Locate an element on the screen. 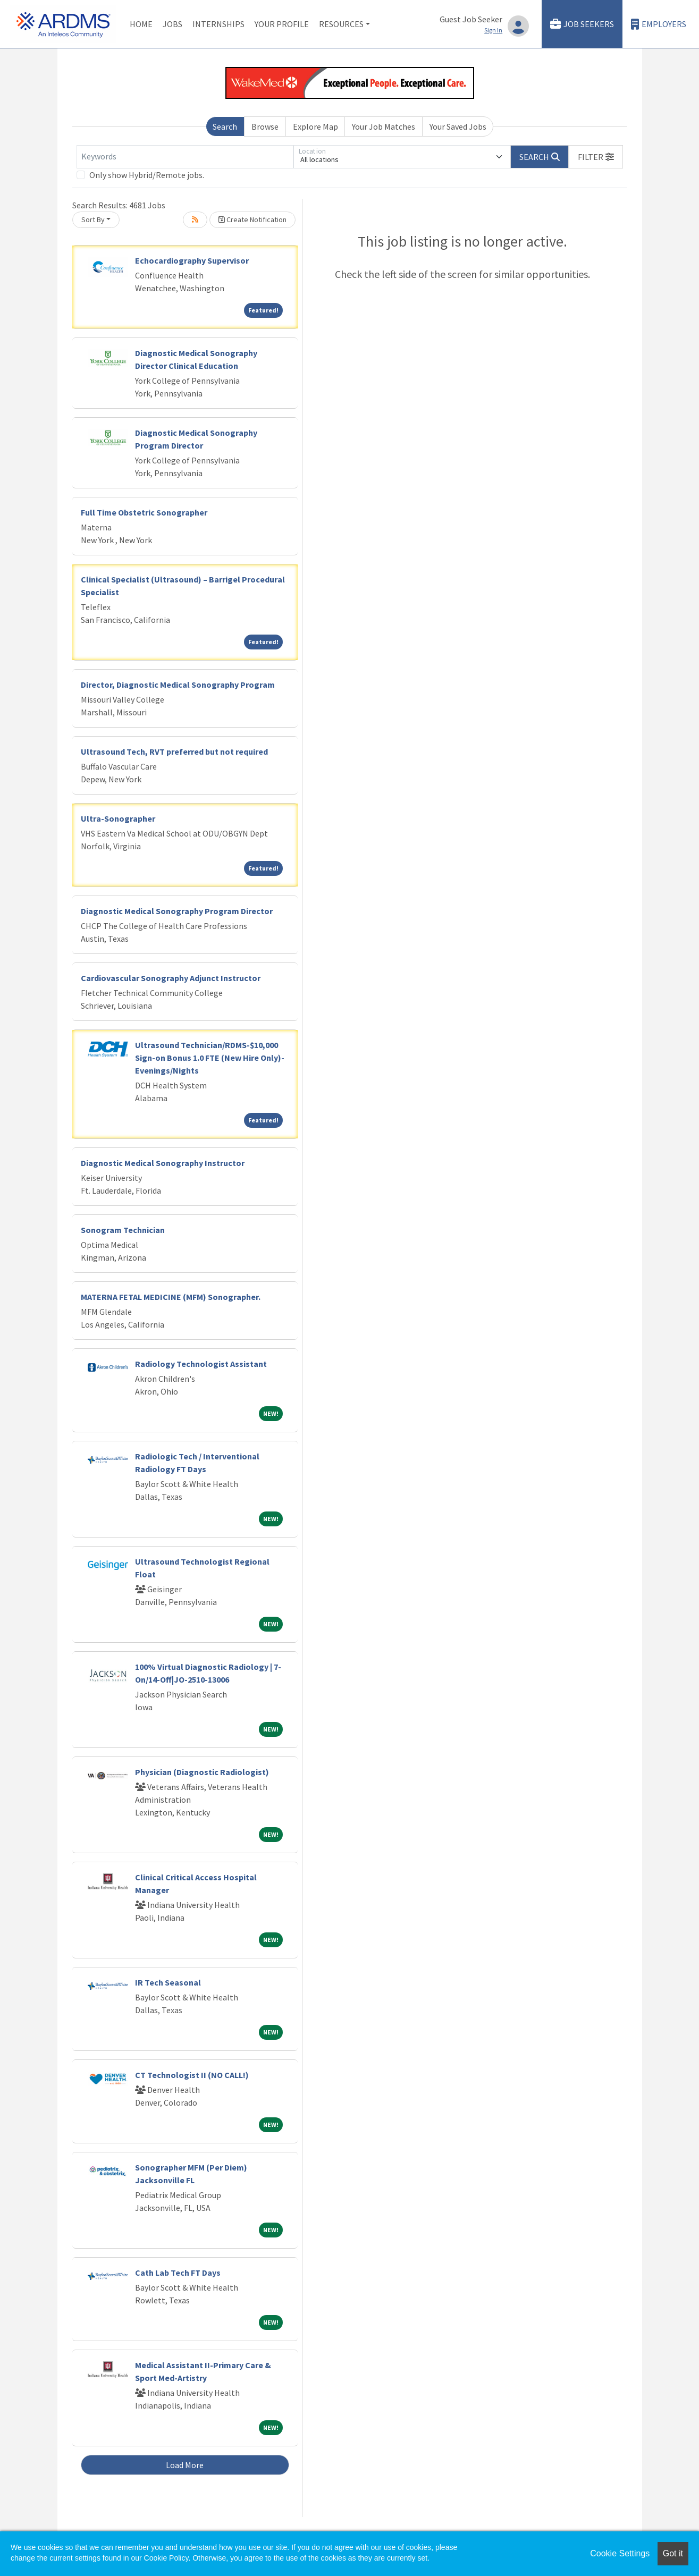 The height and width of the screenshot is (2576, 699). Resources [button] is located at coordinates (341, 24).